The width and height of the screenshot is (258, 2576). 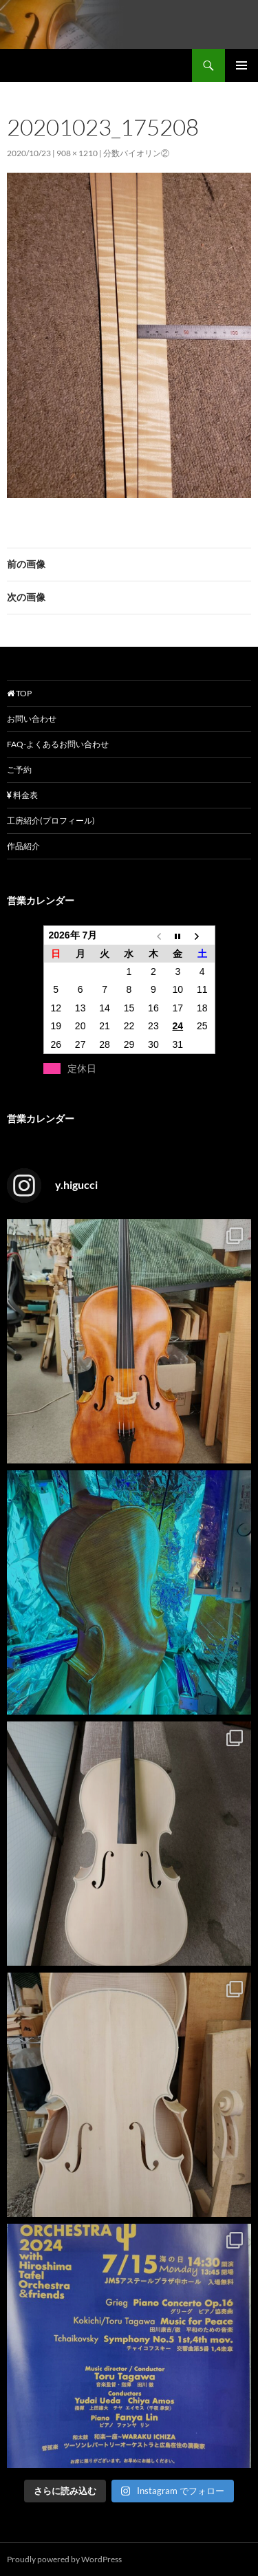 I want to click on 分数バイオリン②, so click(x=136, y=153).